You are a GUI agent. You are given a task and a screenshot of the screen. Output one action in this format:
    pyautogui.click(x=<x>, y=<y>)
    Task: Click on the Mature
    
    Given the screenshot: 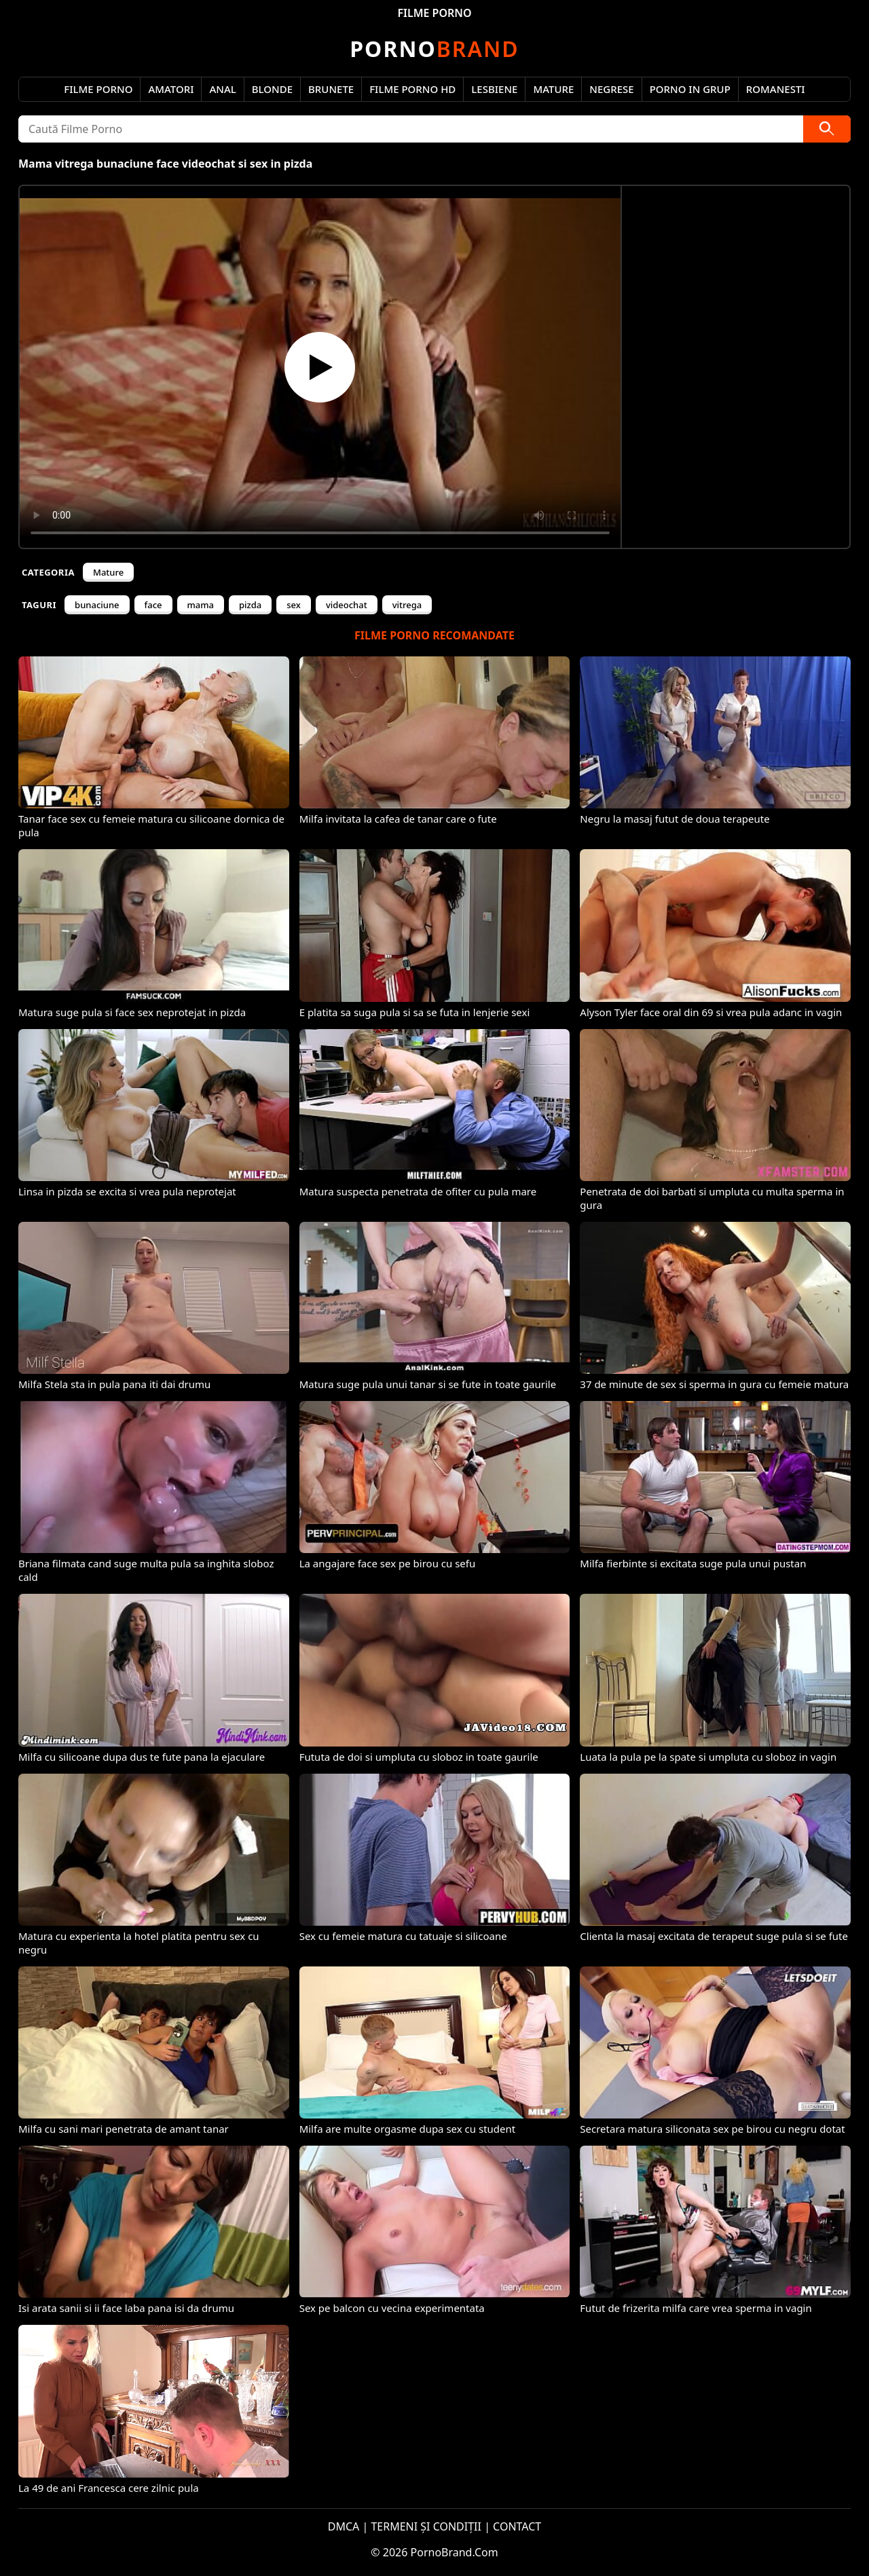 What is the action you would take?
    pyautogui.click(x=553, y=89)
    